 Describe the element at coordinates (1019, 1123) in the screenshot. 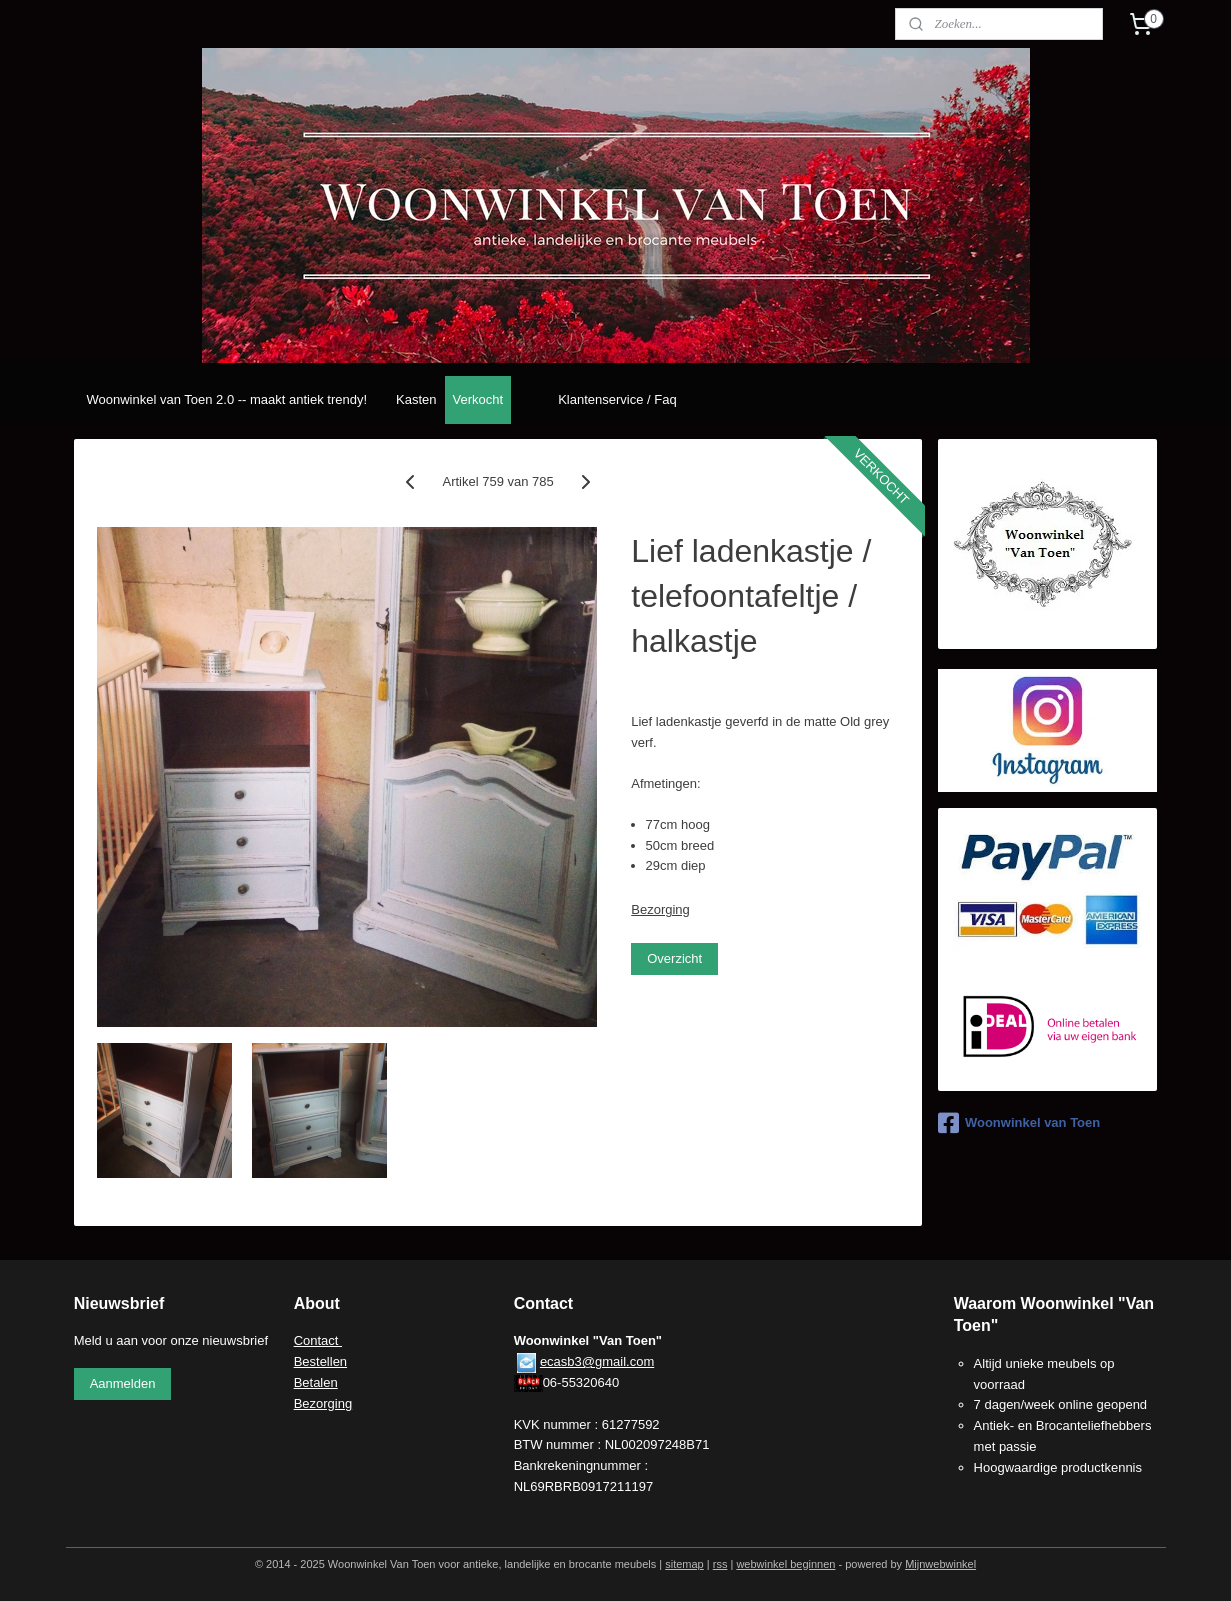

I see `Woonwinkel van Toen` at that location.